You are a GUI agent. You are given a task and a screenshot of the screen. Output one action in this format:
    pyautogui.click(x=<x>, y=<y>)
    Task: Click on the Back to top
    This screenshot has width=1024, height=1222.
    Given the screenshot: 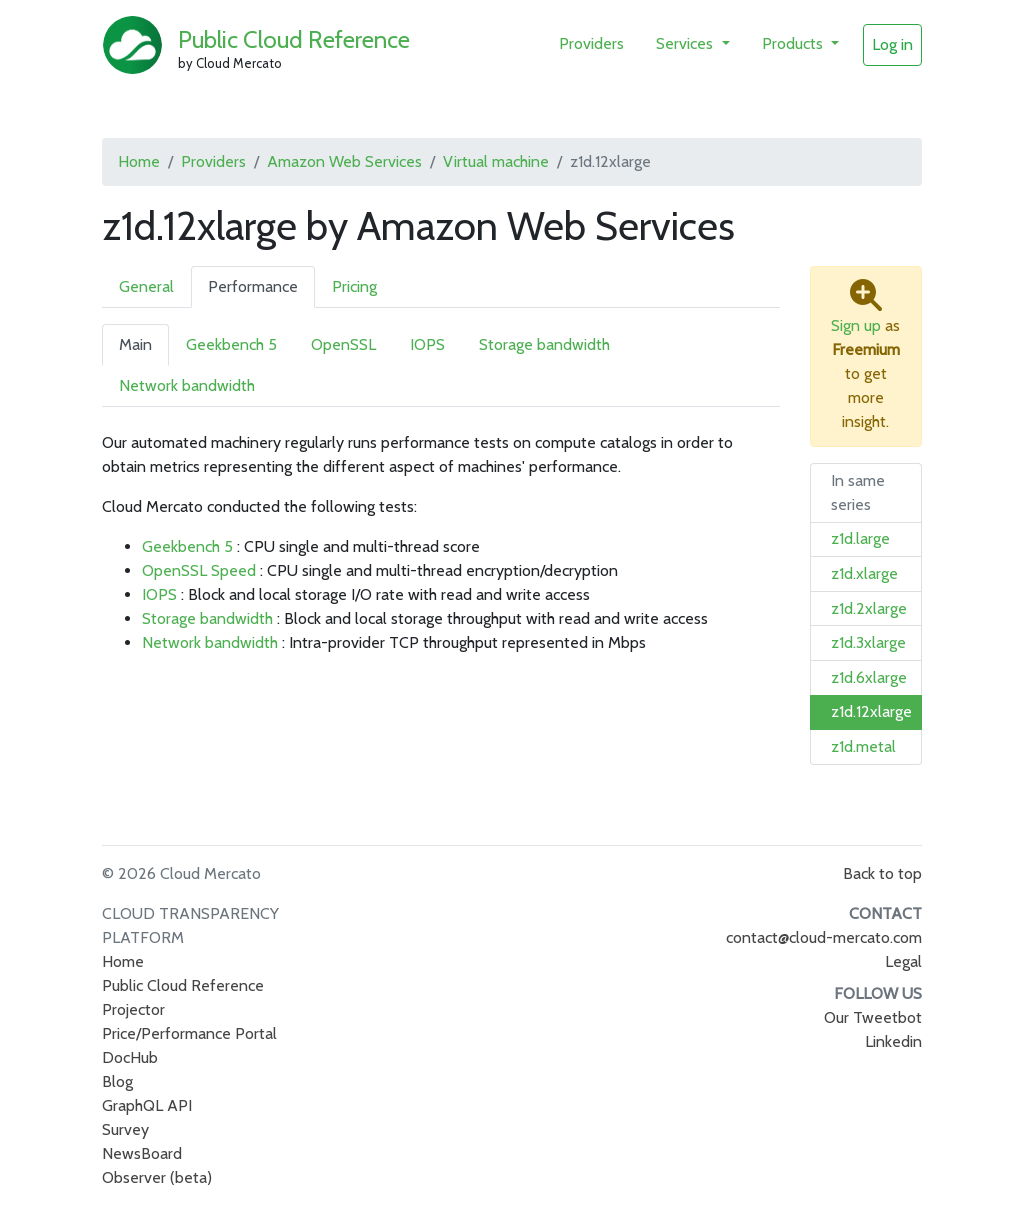 What is the action you would take?
    pyautogui.click(x=882, y=873)
    